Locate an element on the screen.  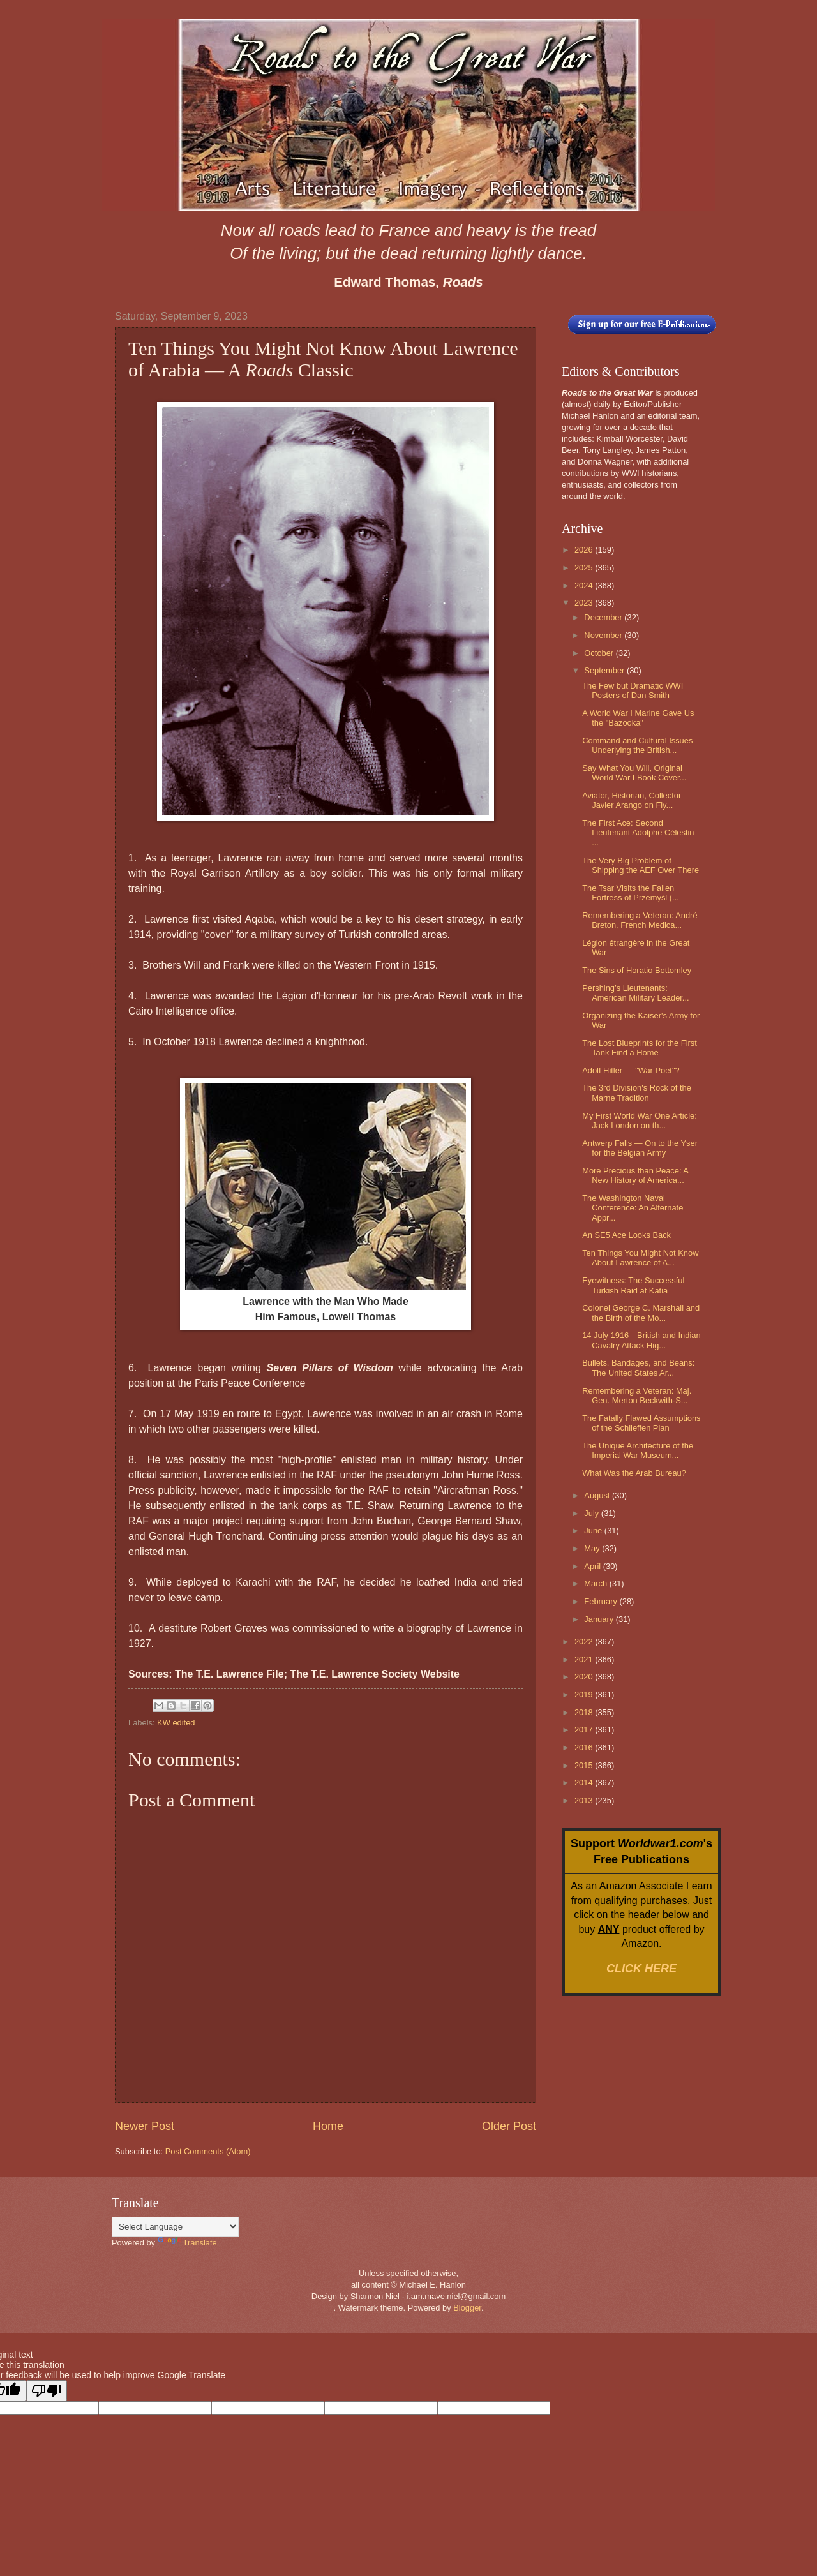
2017 is located at coordinates (584, 1729).